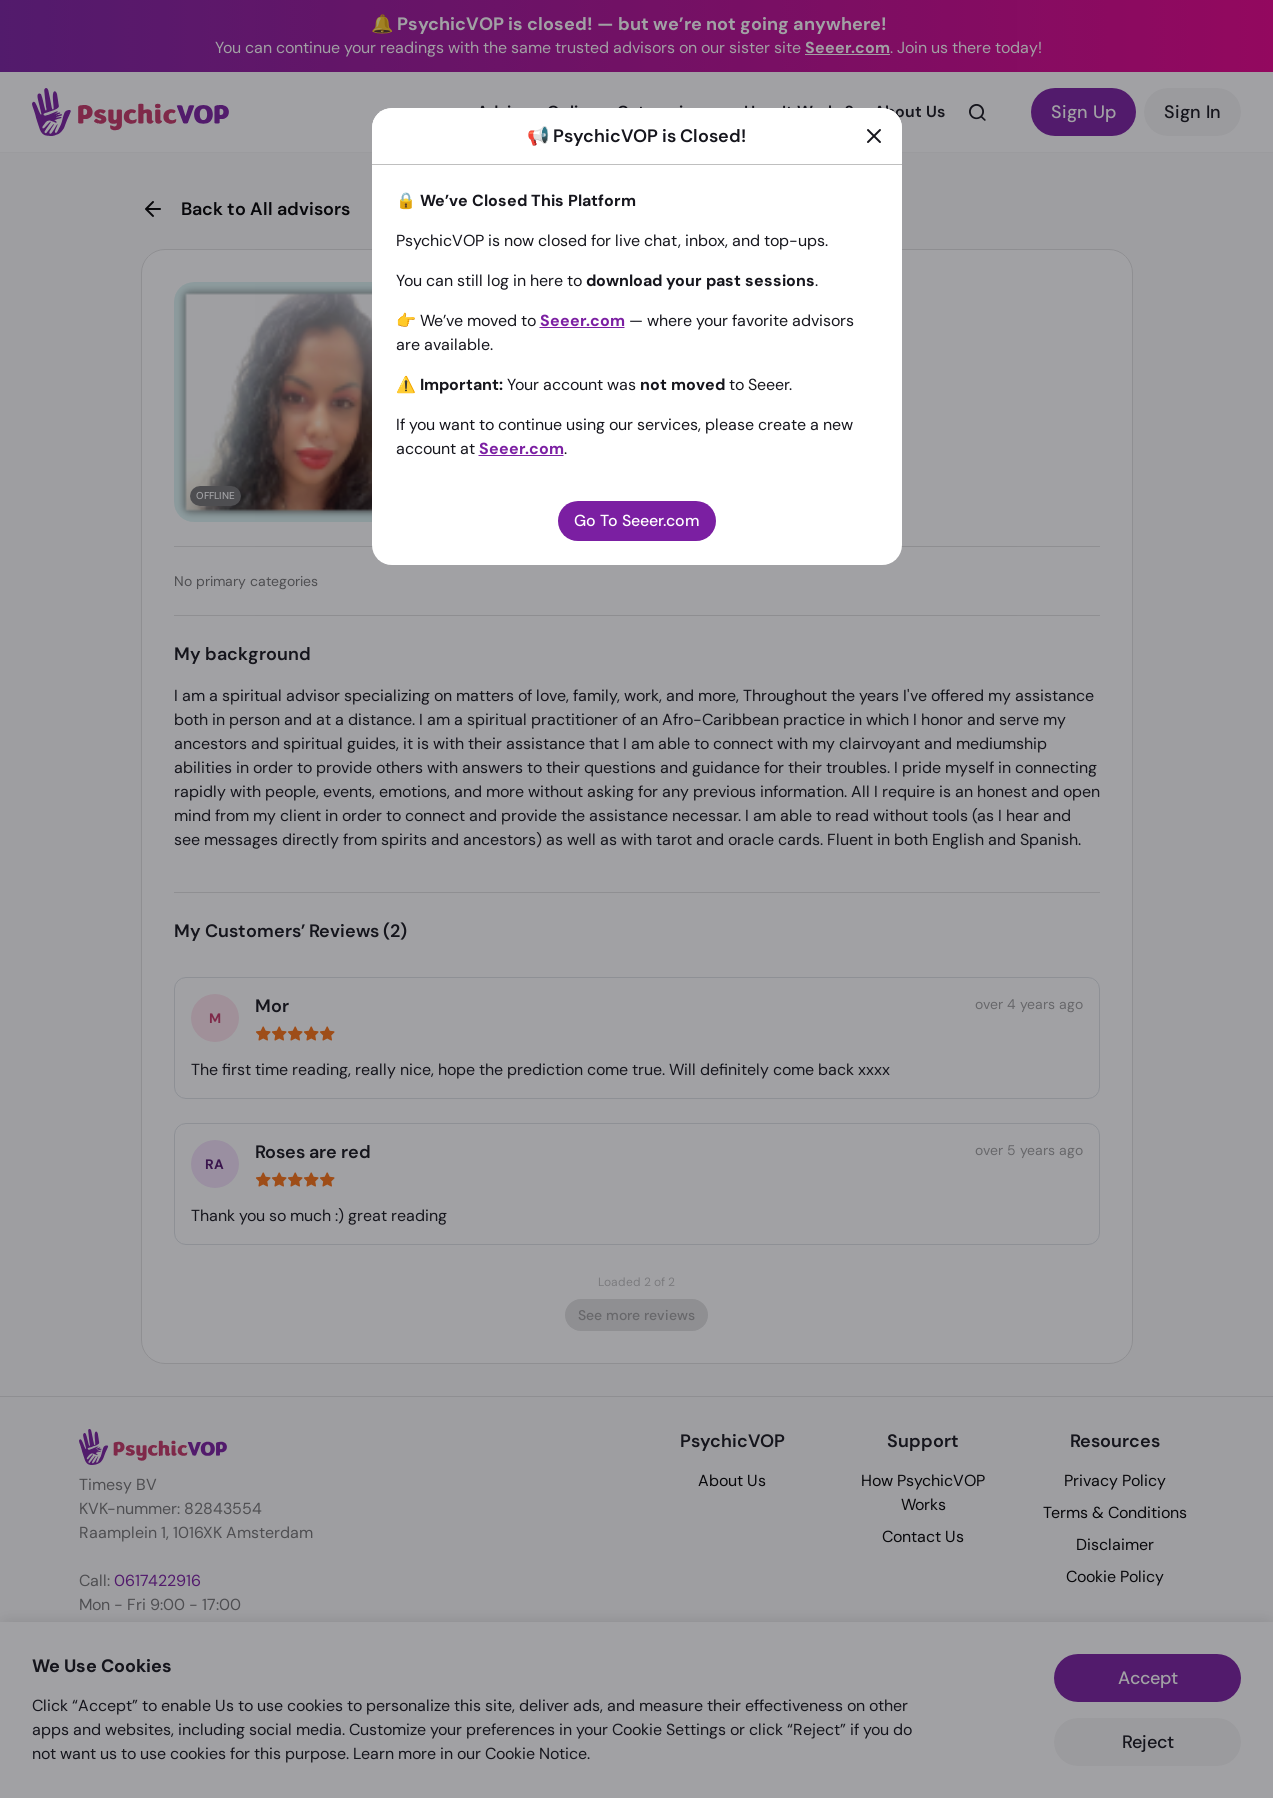  Describe the element at coordinates (582, 320) in the screenshot. I see `Seeer.com` at that location.